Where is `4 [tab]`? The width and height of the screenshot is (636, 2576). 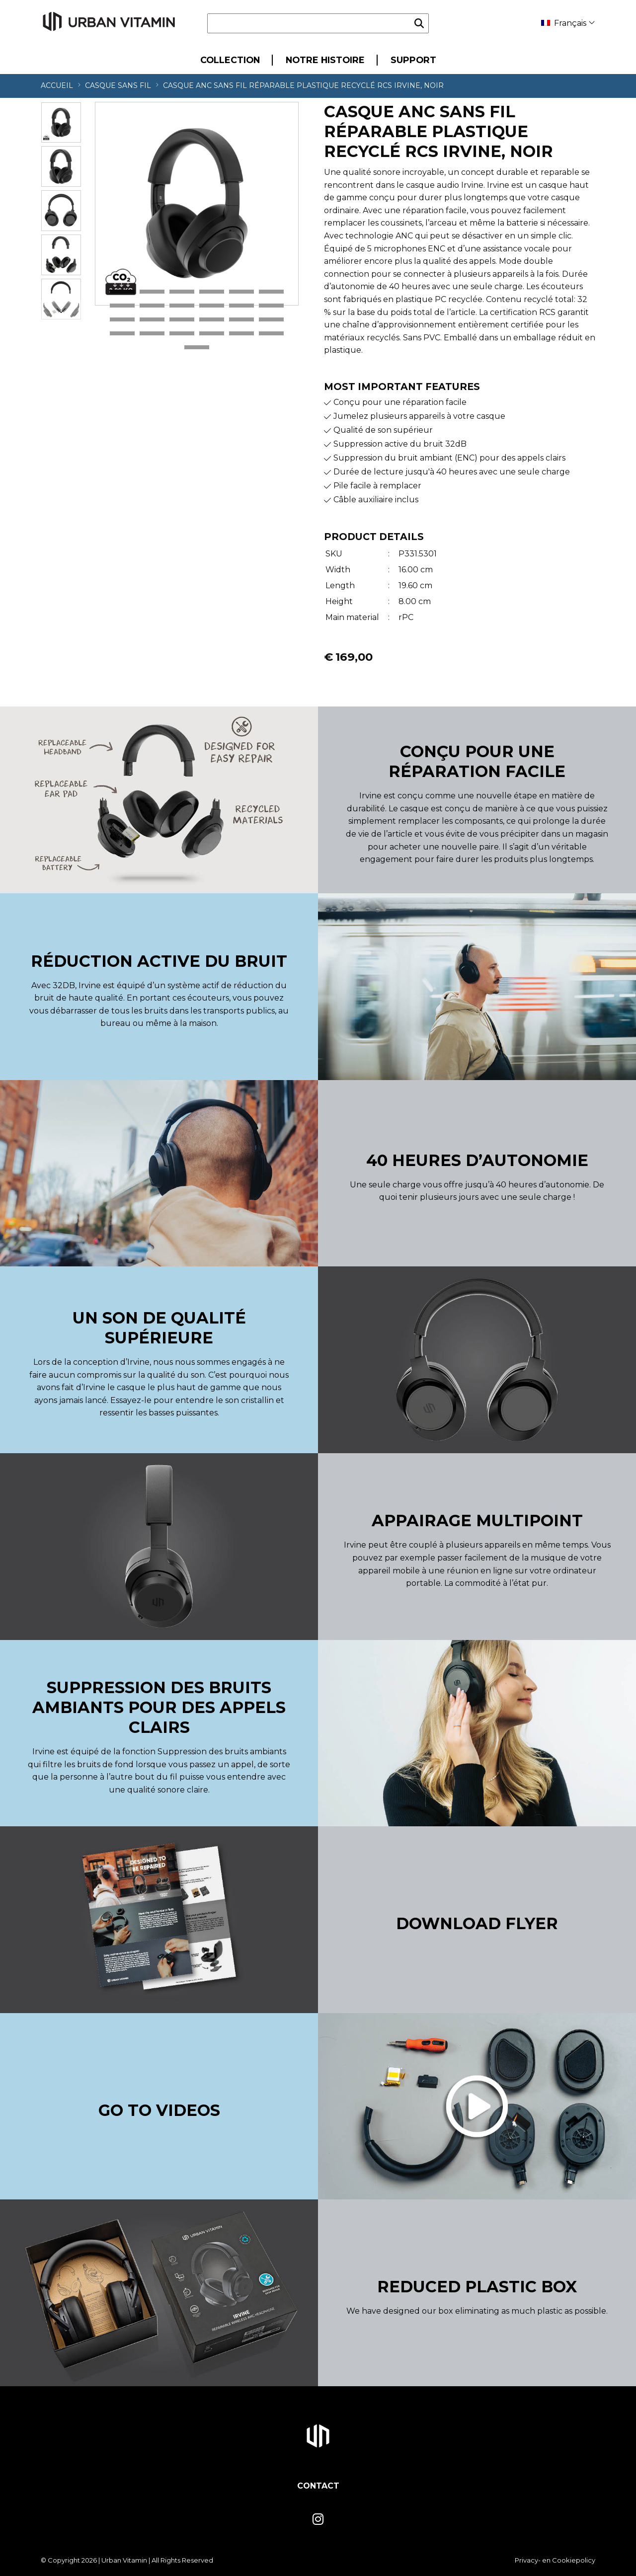
4 [tab] is located at coordinates (211, 292).